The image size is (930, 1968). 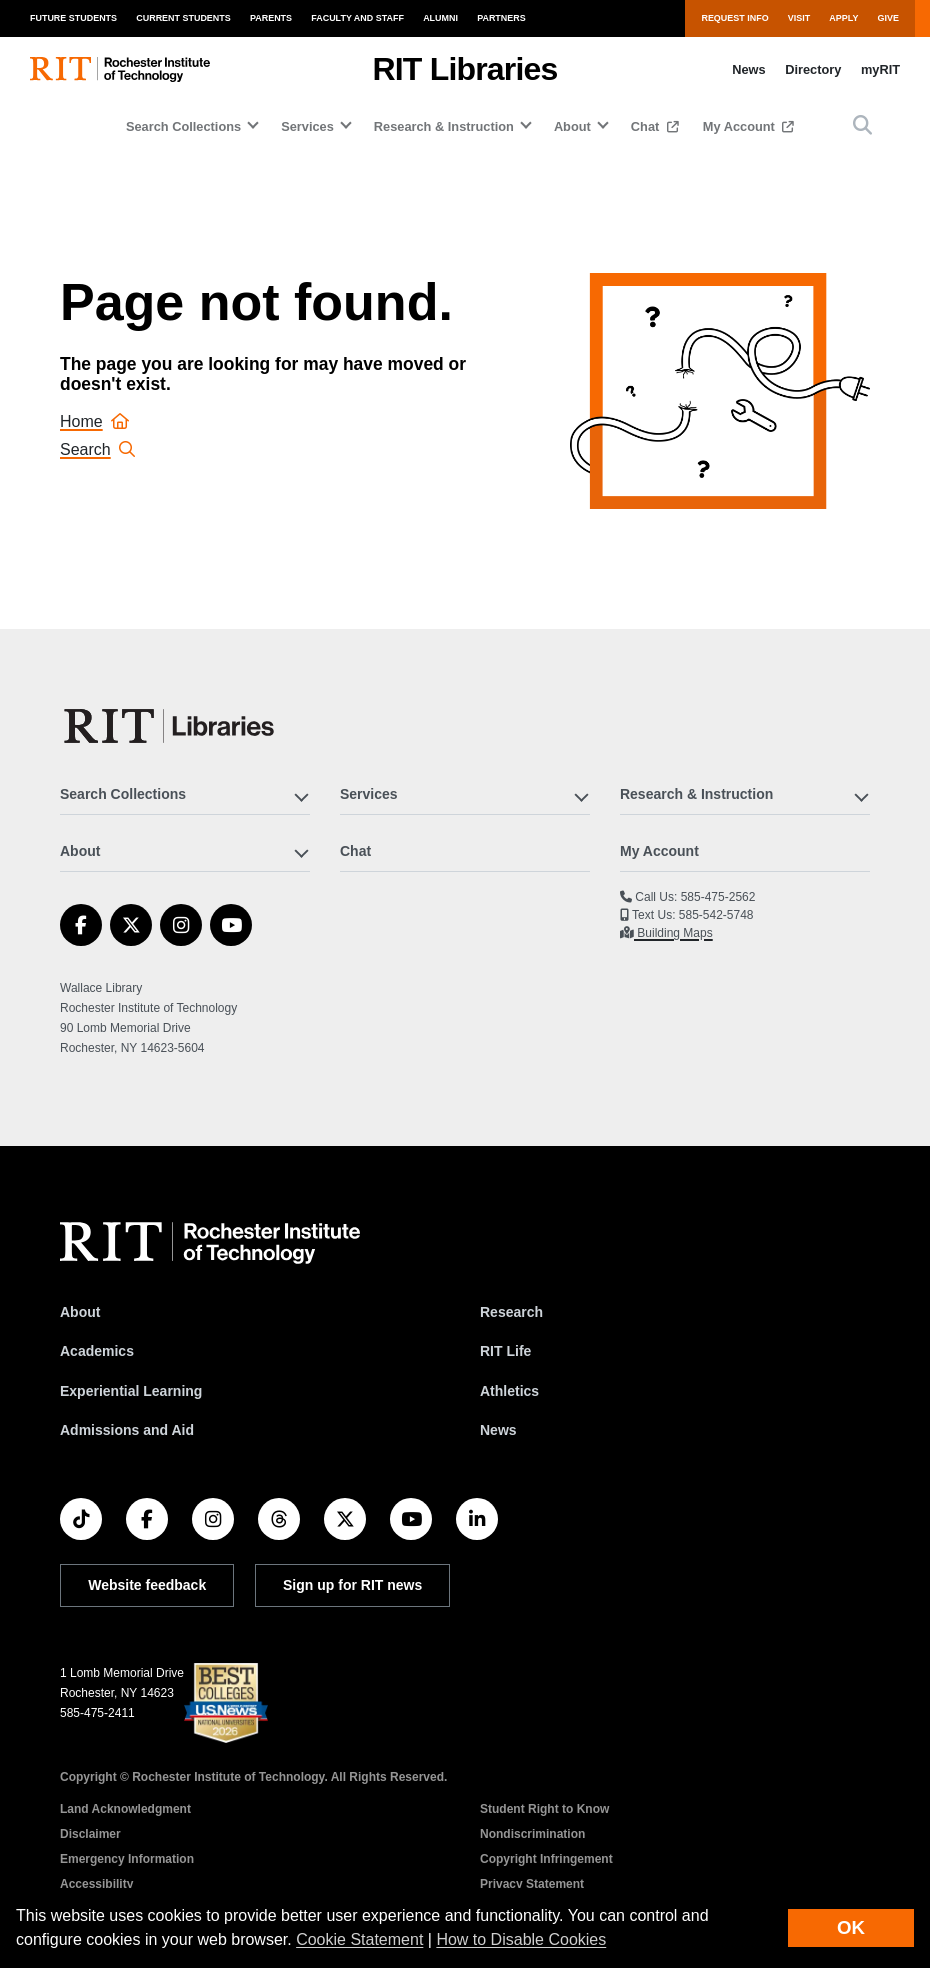 I want to click on OK, so click(x=851, y=1927).